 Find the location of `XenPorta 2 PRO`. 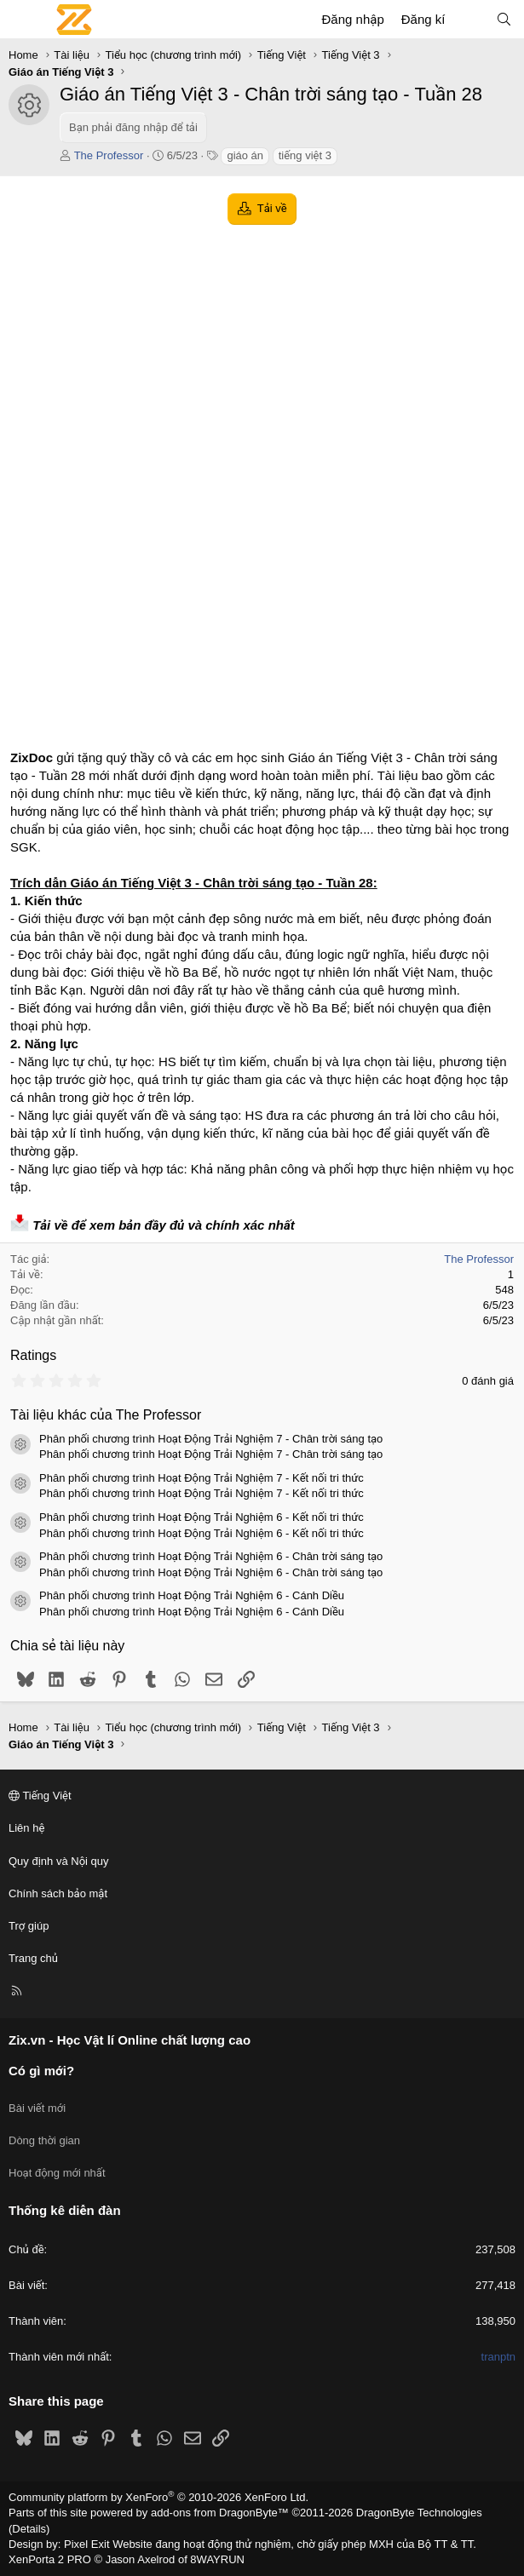

XenPorta 2 PRO is located at coordinates (50, 2559).